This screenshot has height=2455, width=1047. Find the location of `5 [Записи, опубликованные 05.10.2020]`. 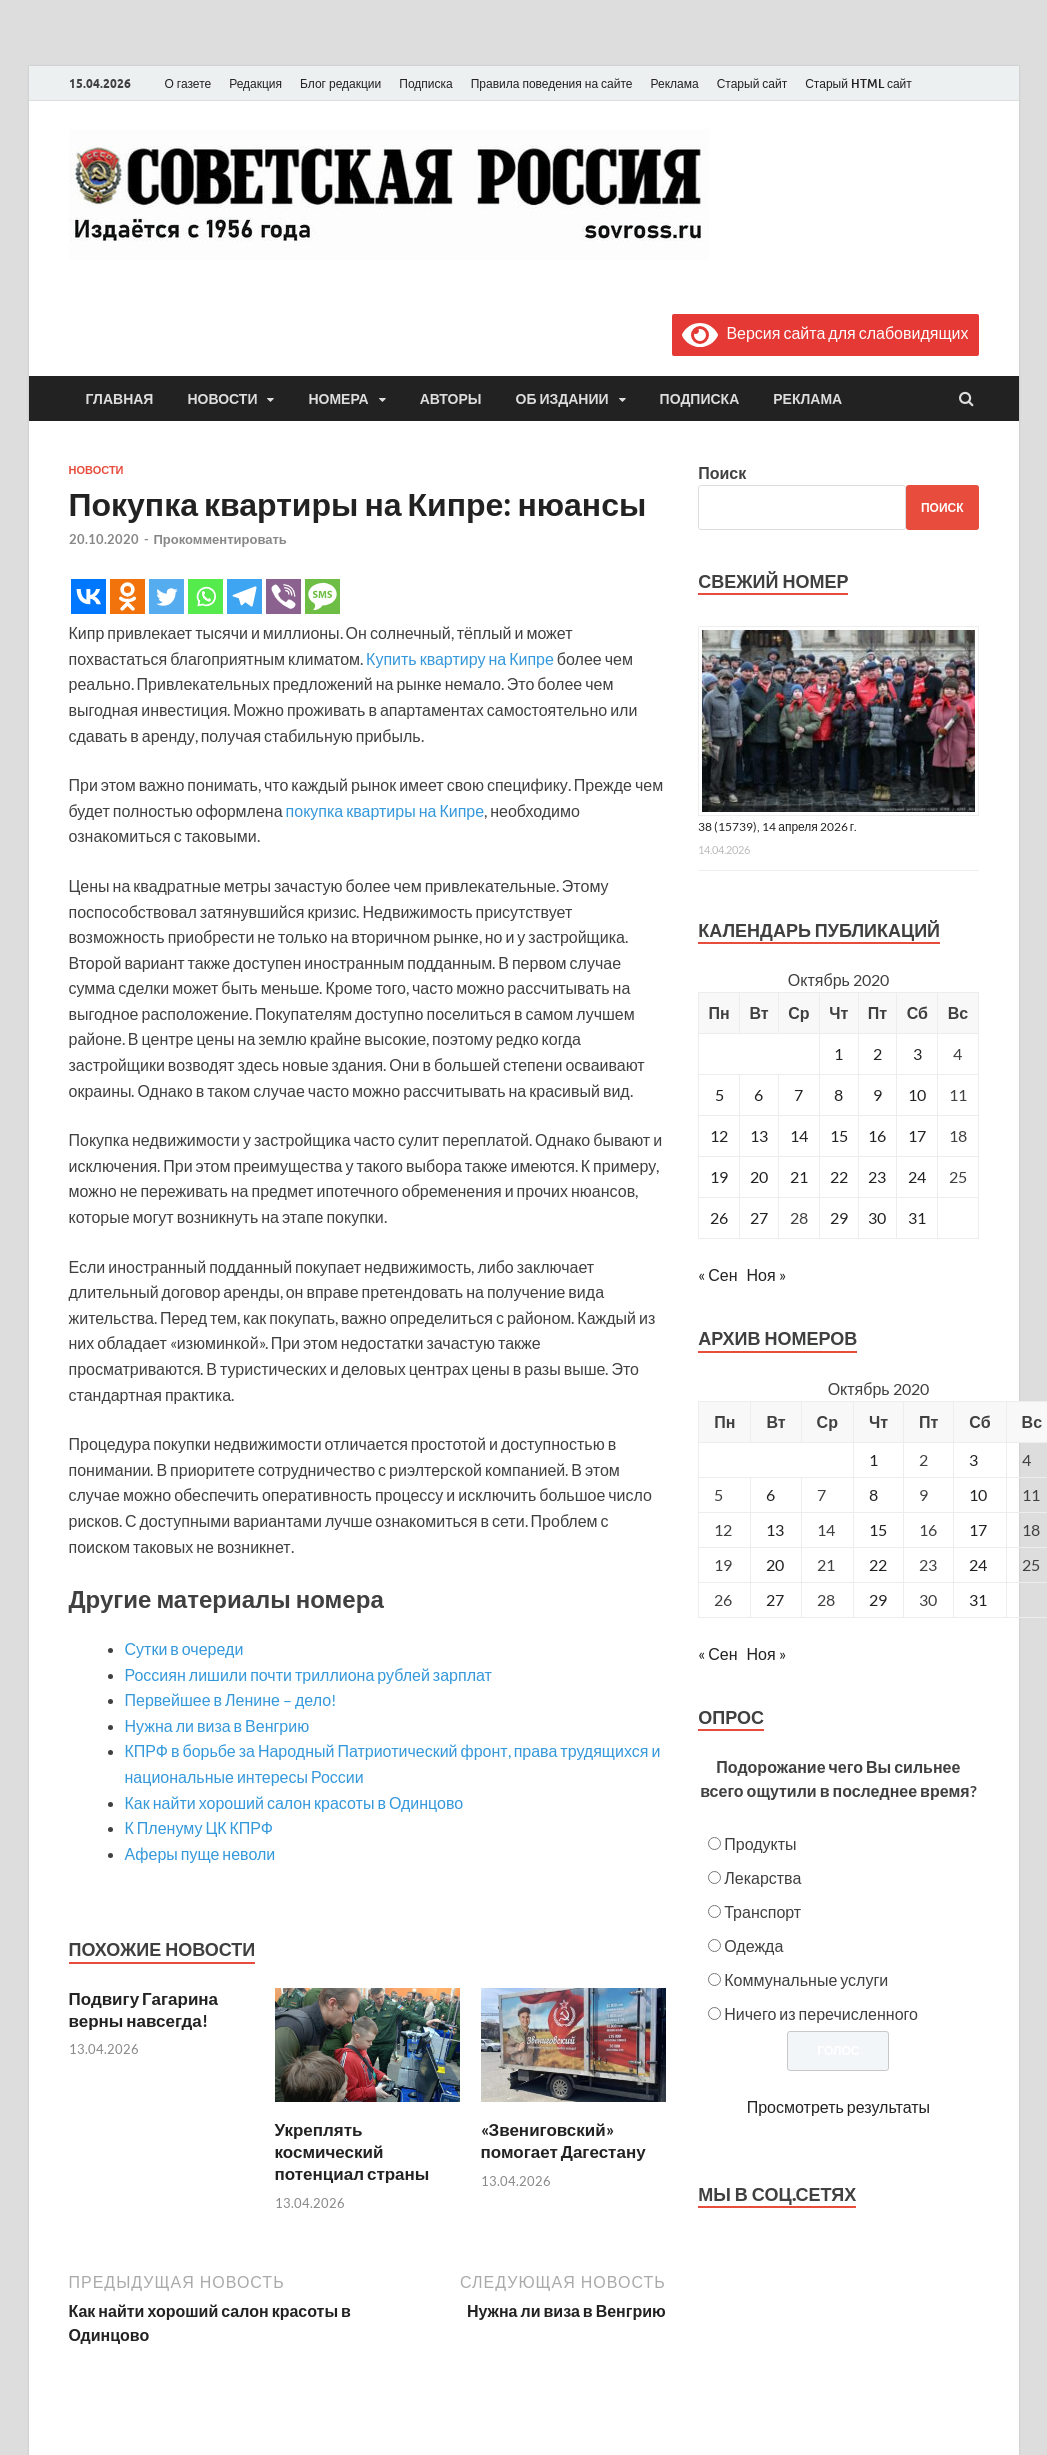

5 [Записи, опубликованные 05.10.2020] is located at coordinates (719, 1094).